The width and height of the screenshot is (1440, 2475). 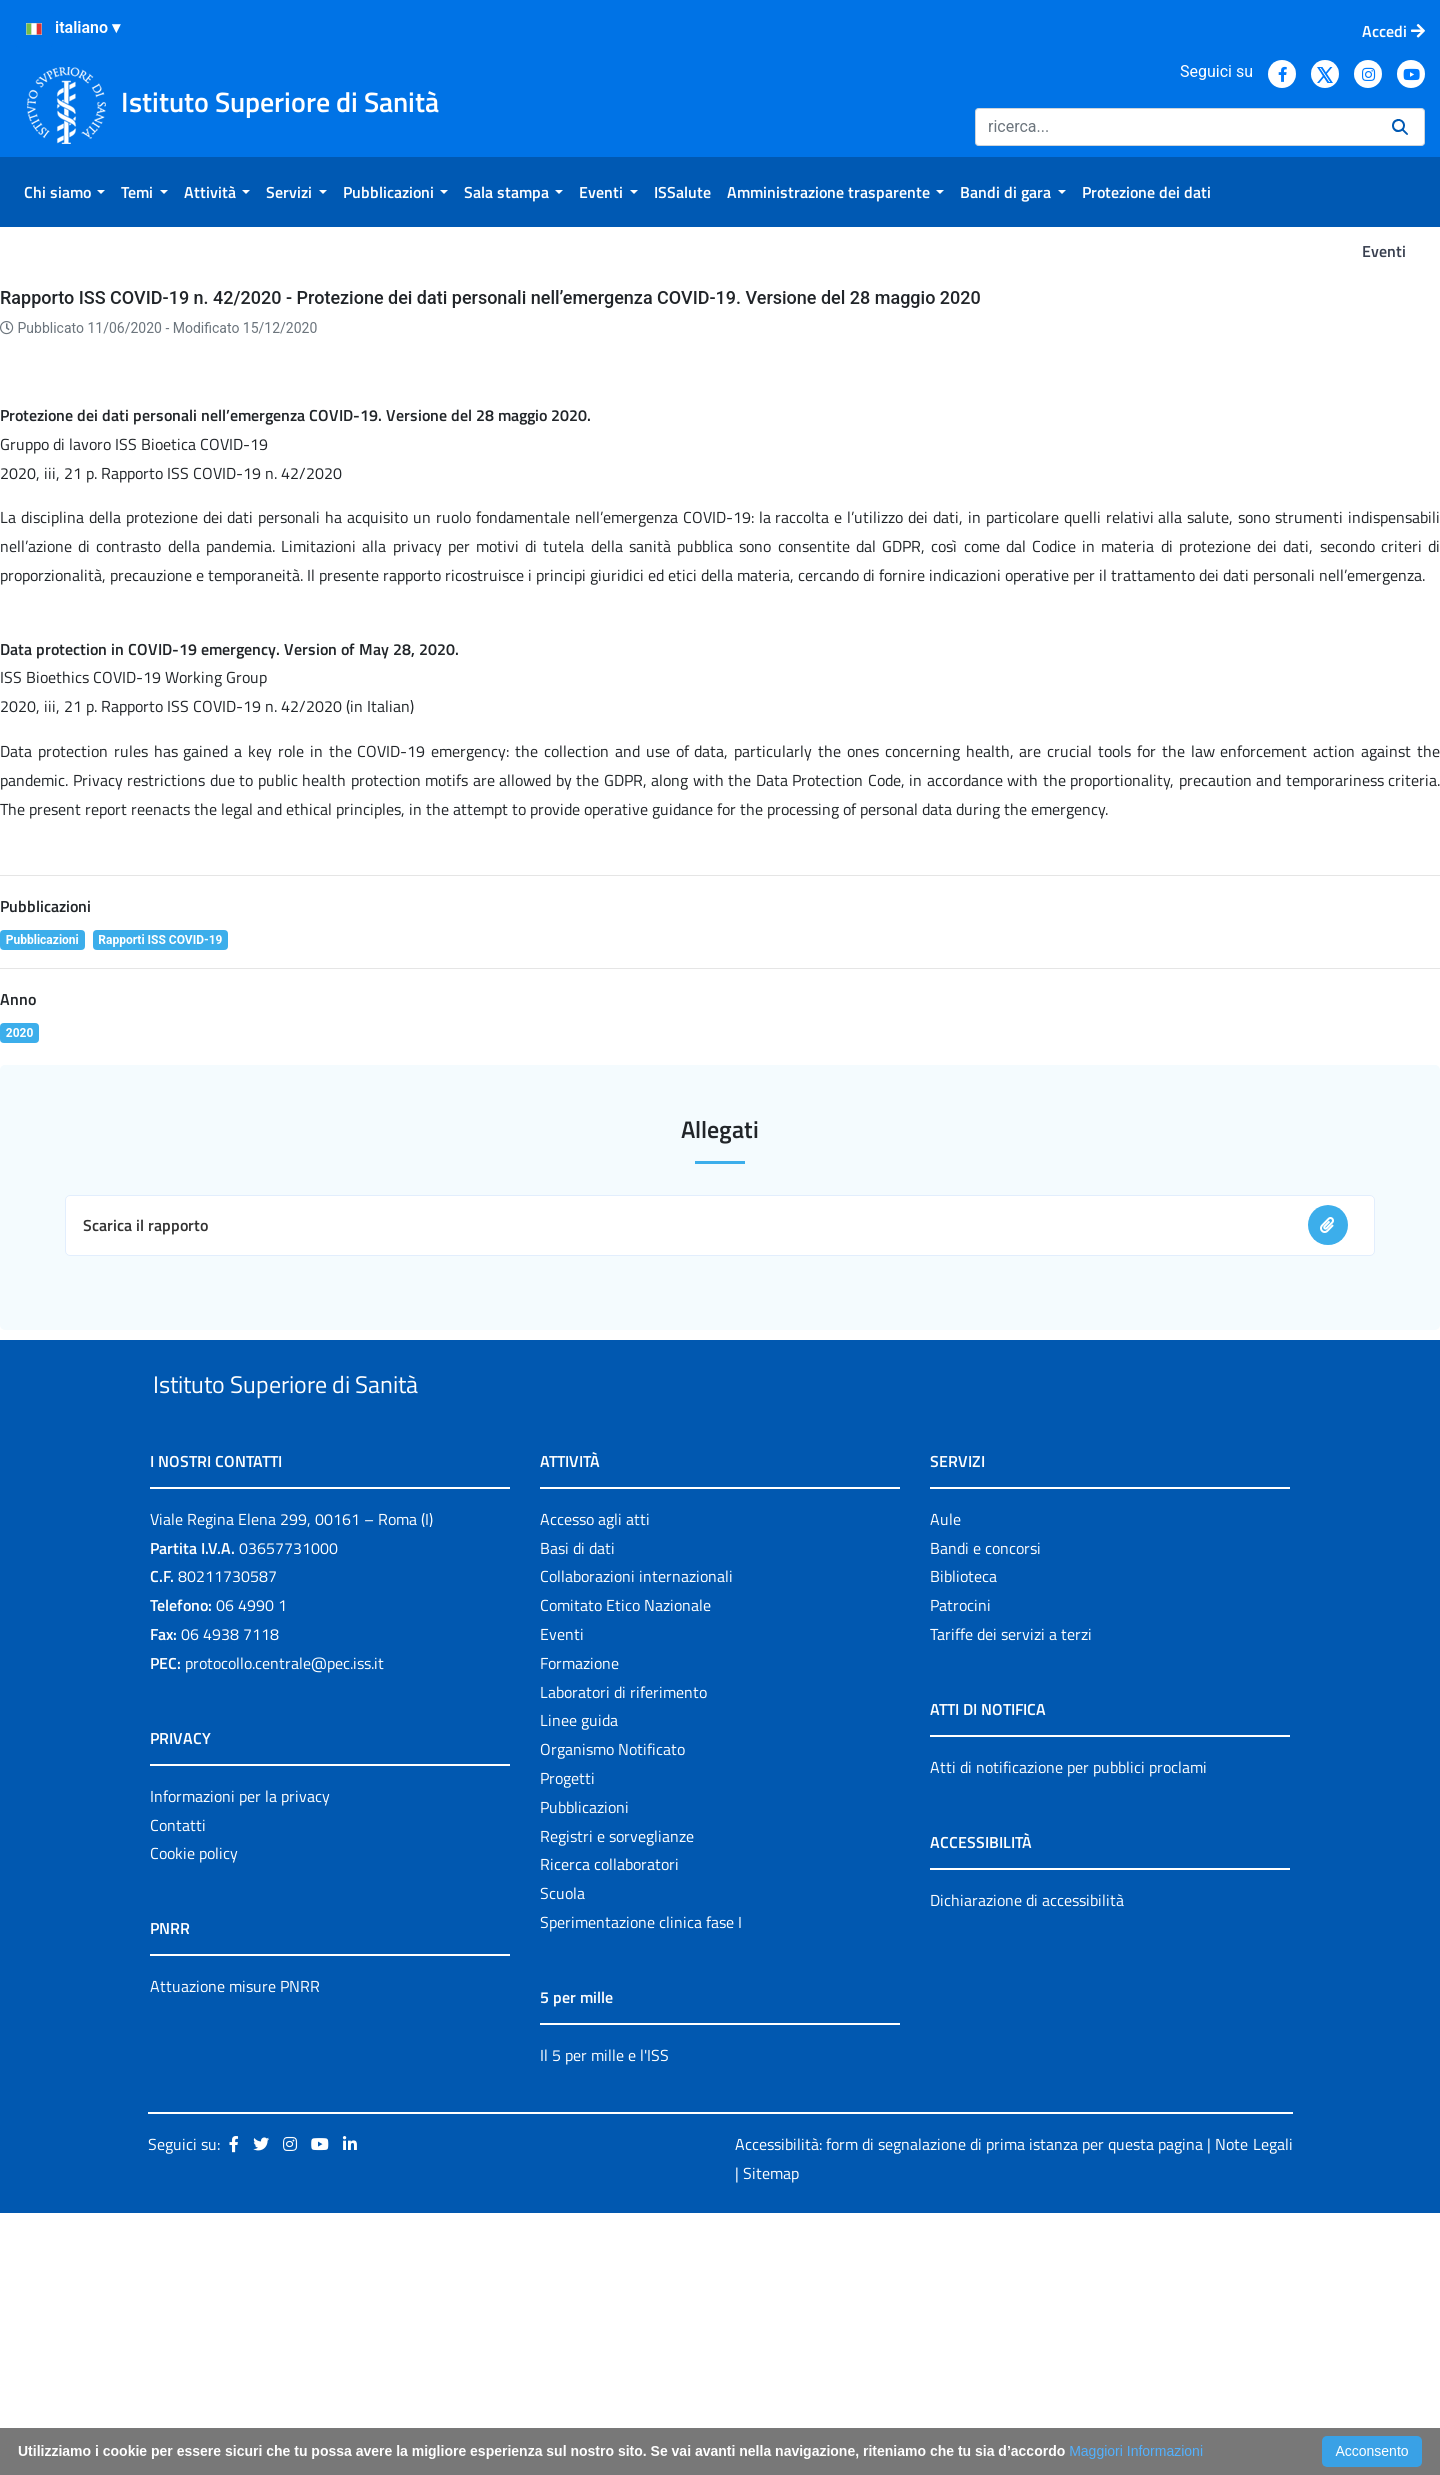 What do you see at coordinates (1175, 127) in the screenshot?
I see `[Ricerca]` at bounding box center [1175, 127].